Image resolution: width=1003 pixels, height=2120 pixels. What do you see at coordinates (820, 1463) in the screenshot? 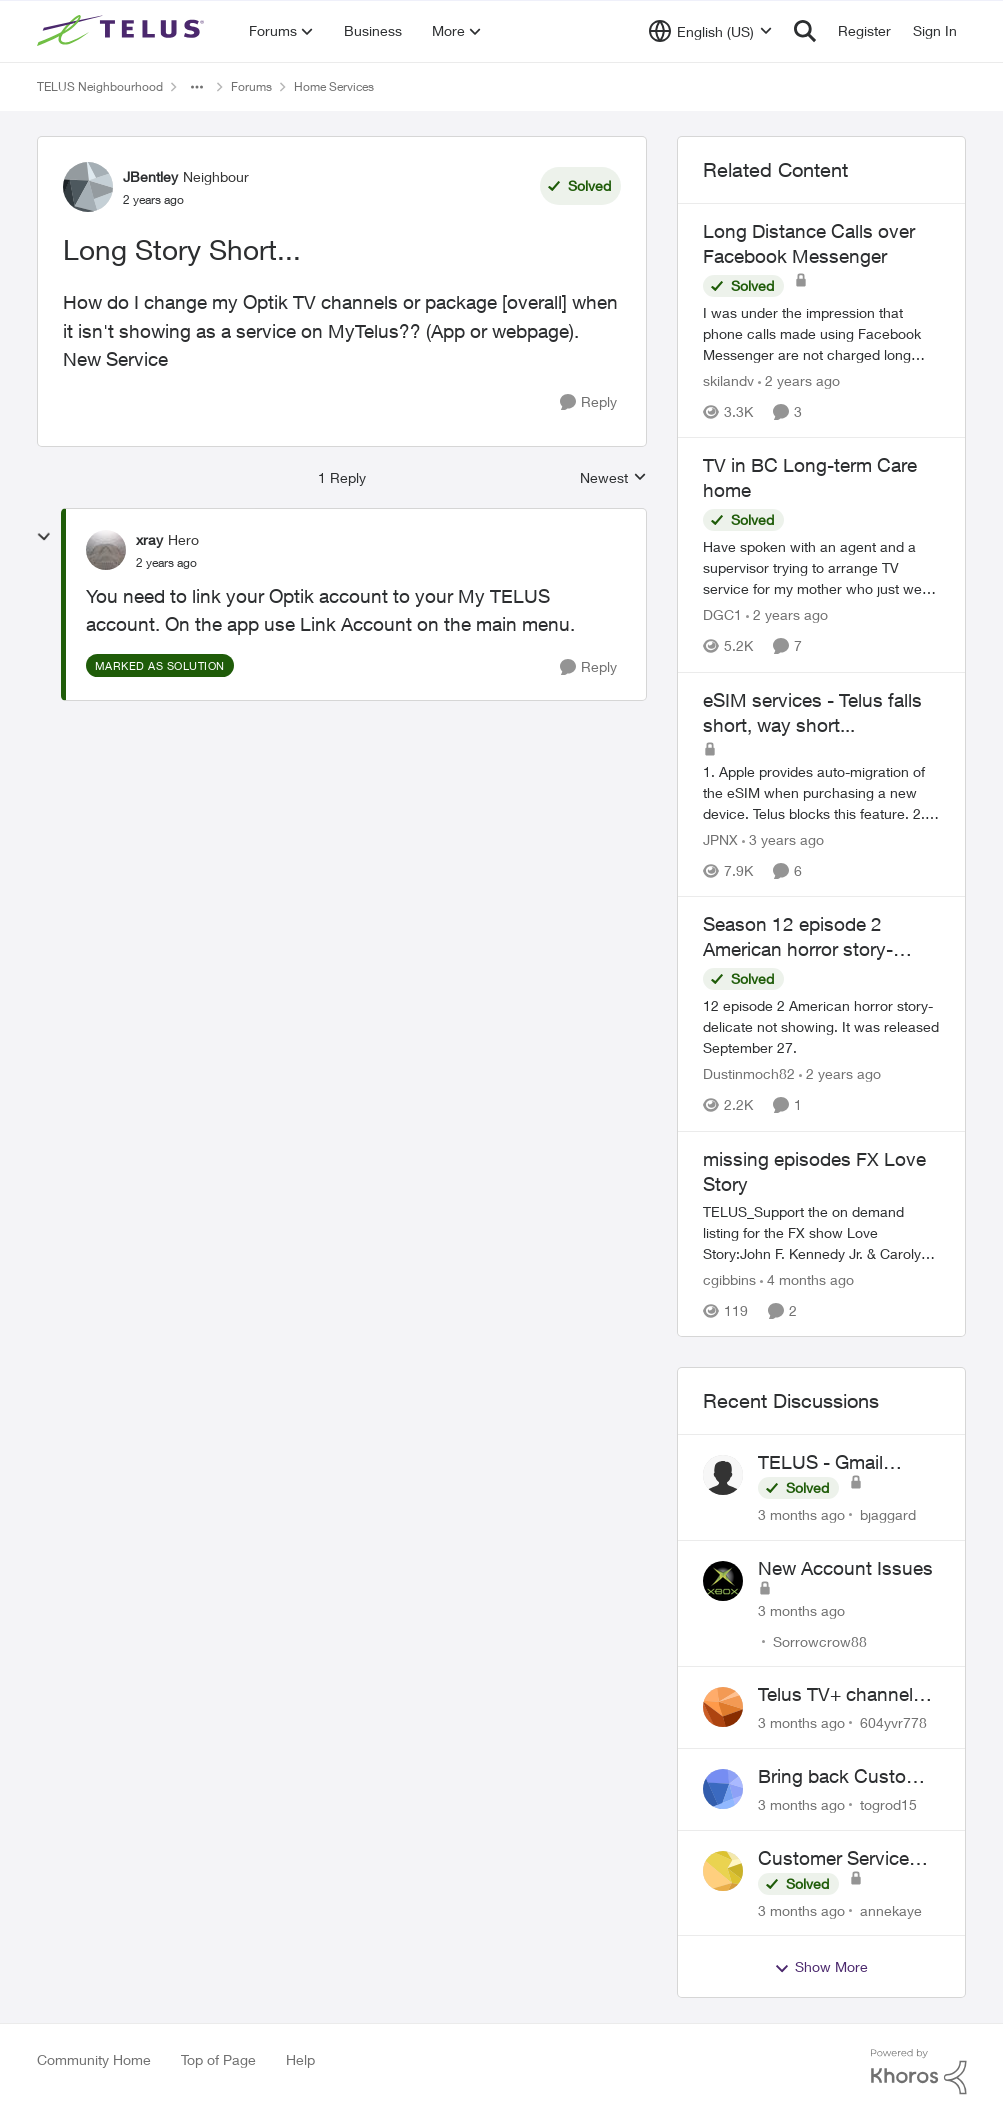
I see `TELUS - Gmail Inquiry` at bounding box center [820, 1463].